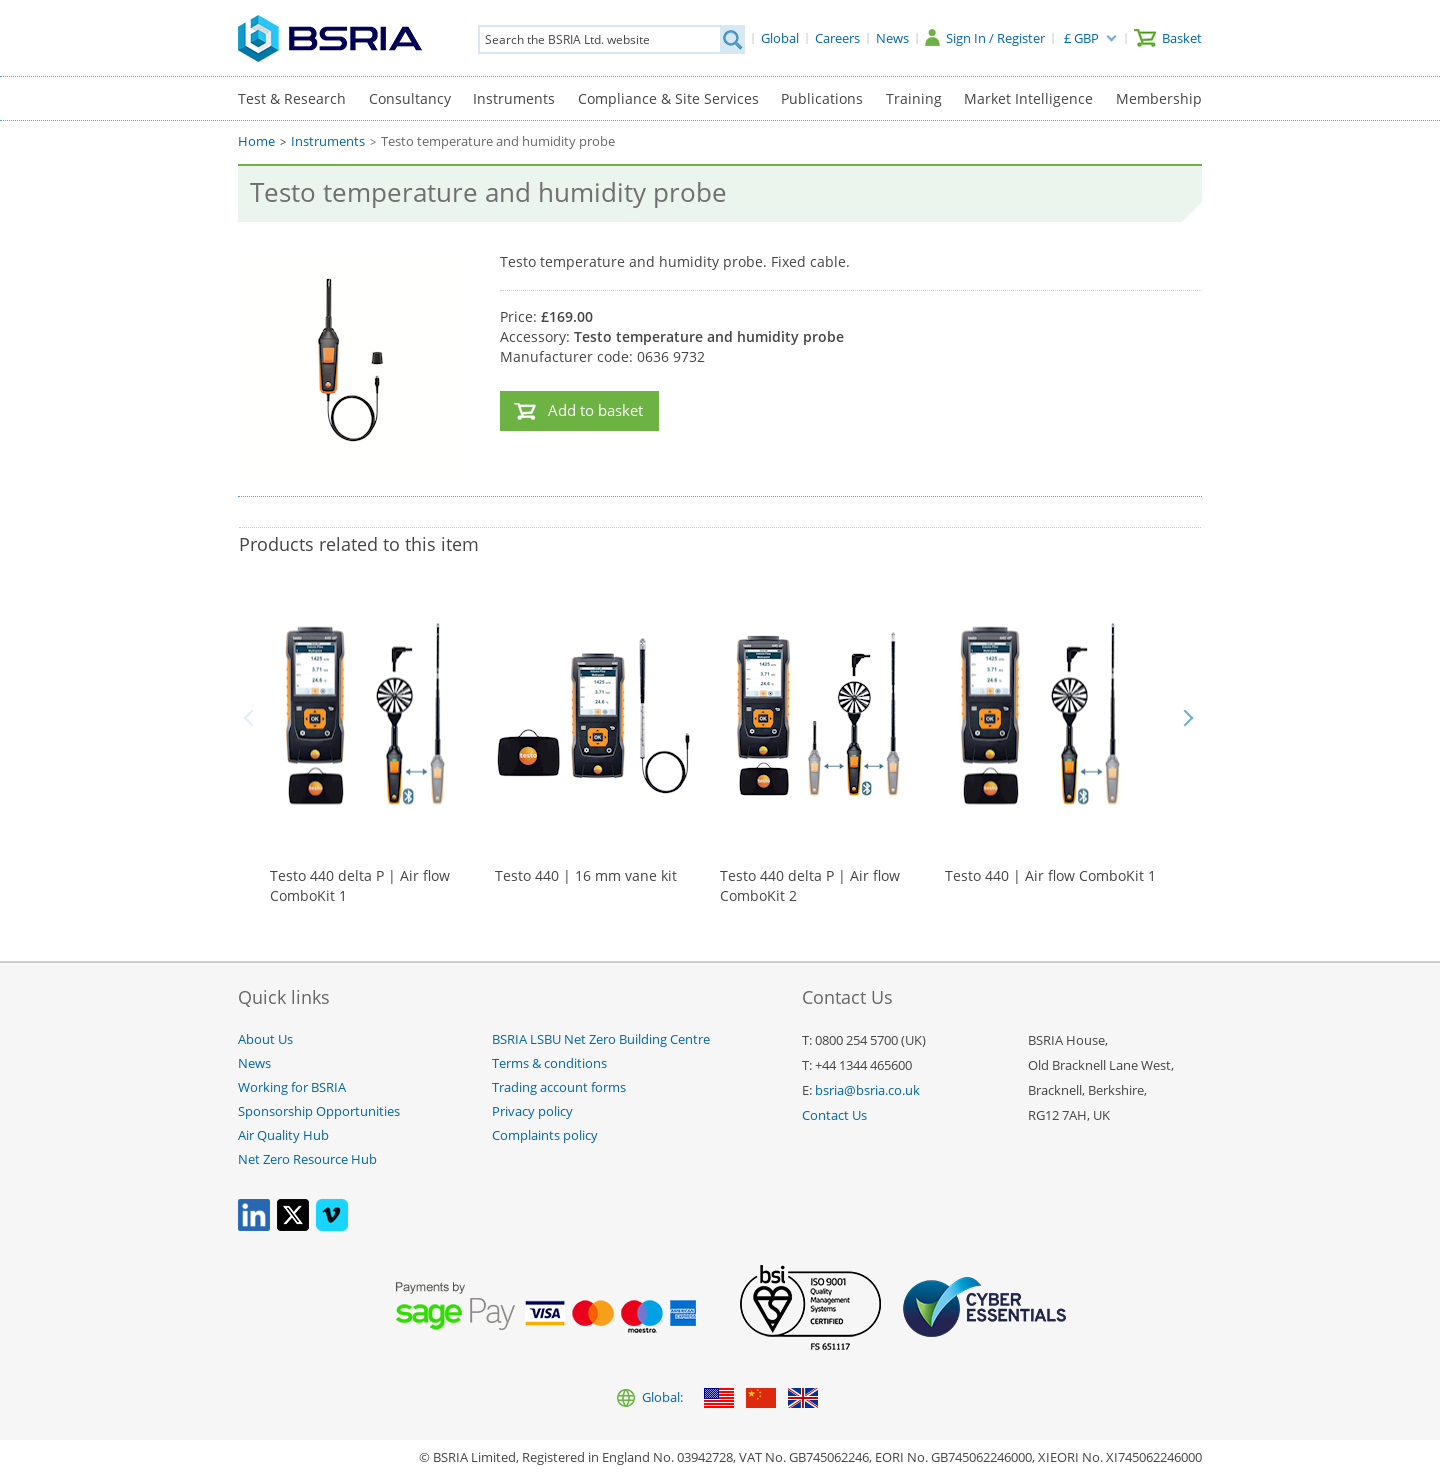  Describe the element at coordinates (549, 1063) in the screenshot. I see `Terms & conditions` at that location.